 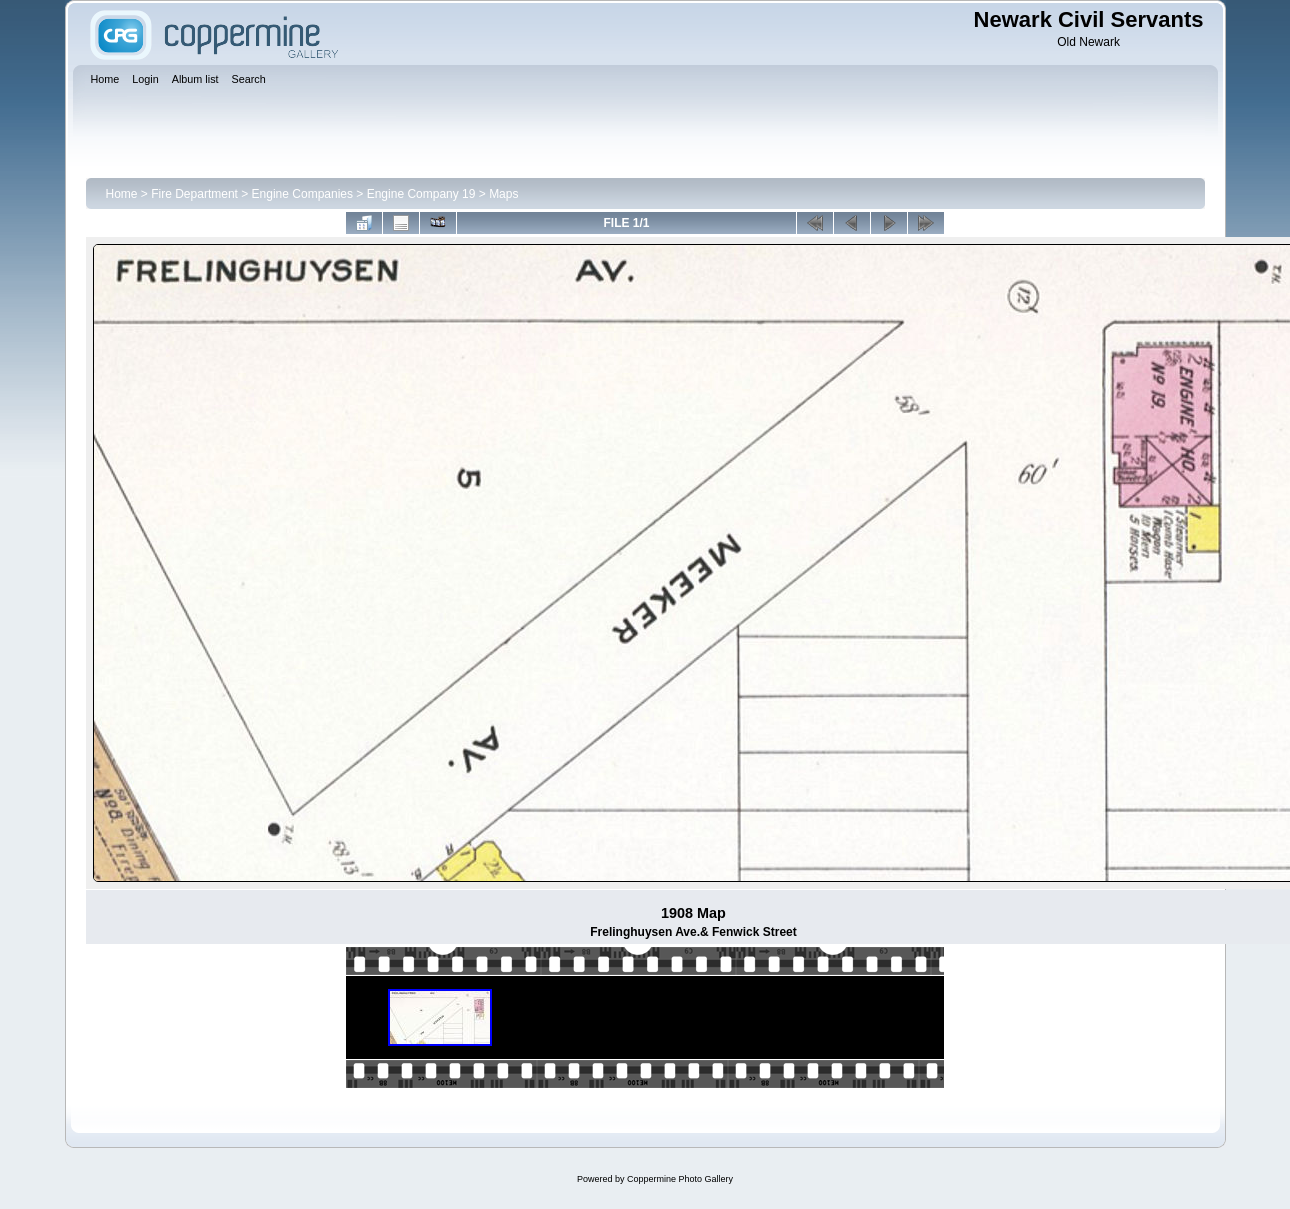 I want to click on Home, so click(x=122, y=194).